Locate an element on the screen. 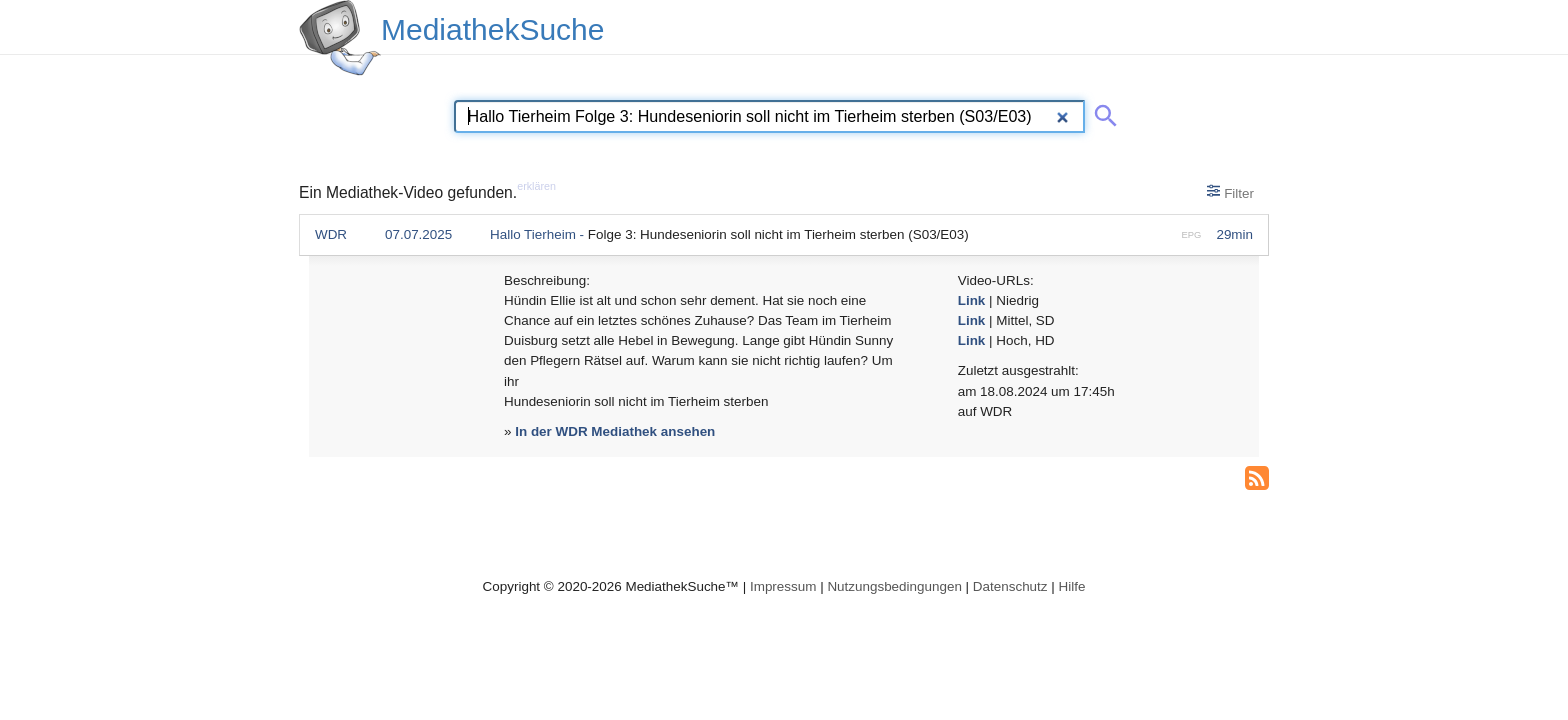 This screenshot has width=1568, height=720. Link is located at coordinates (972, 300).